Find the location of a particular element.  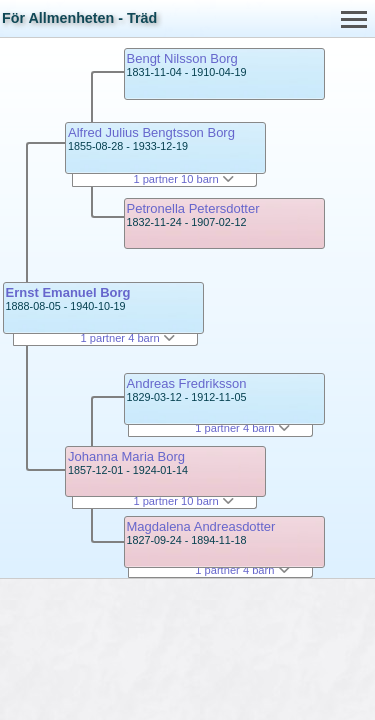

1 partner 10 barn is located at coordinates (183, 179).